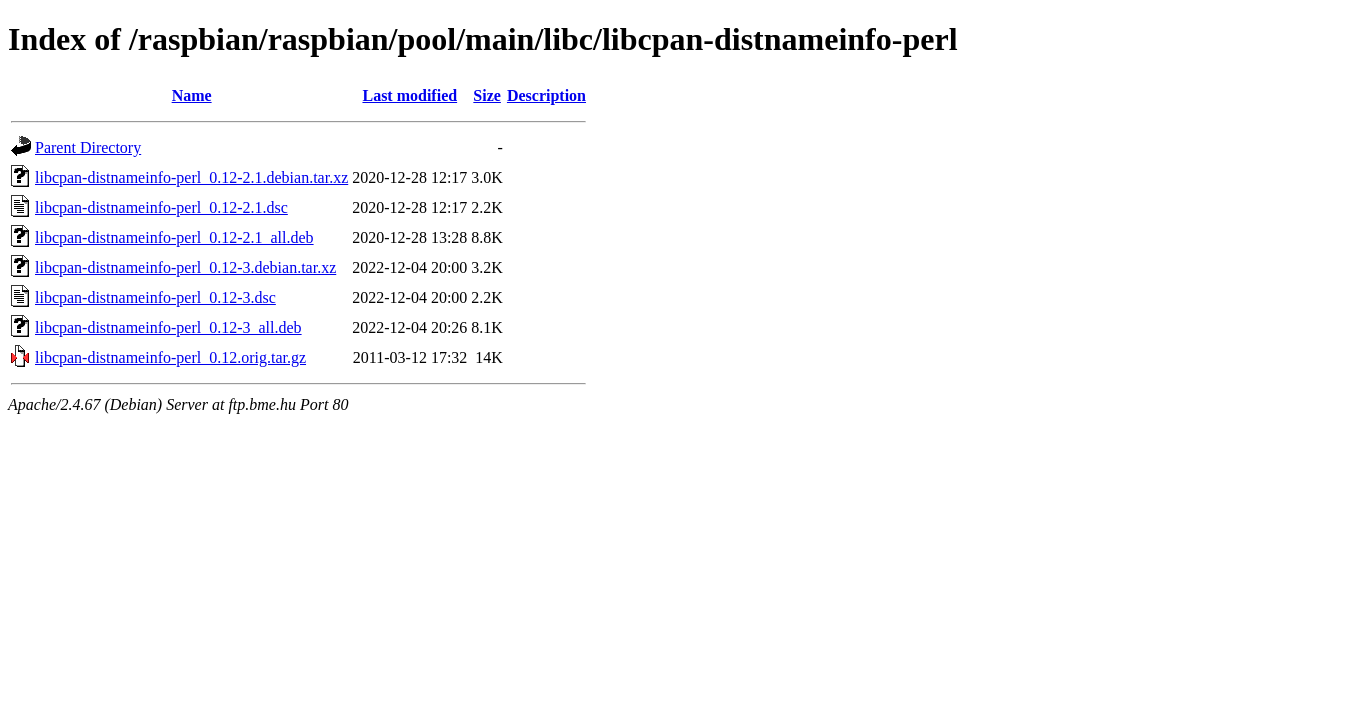 The width and height of the screenshot is (1347, 720). I want to click on Parent Directory, so click(88, 147).